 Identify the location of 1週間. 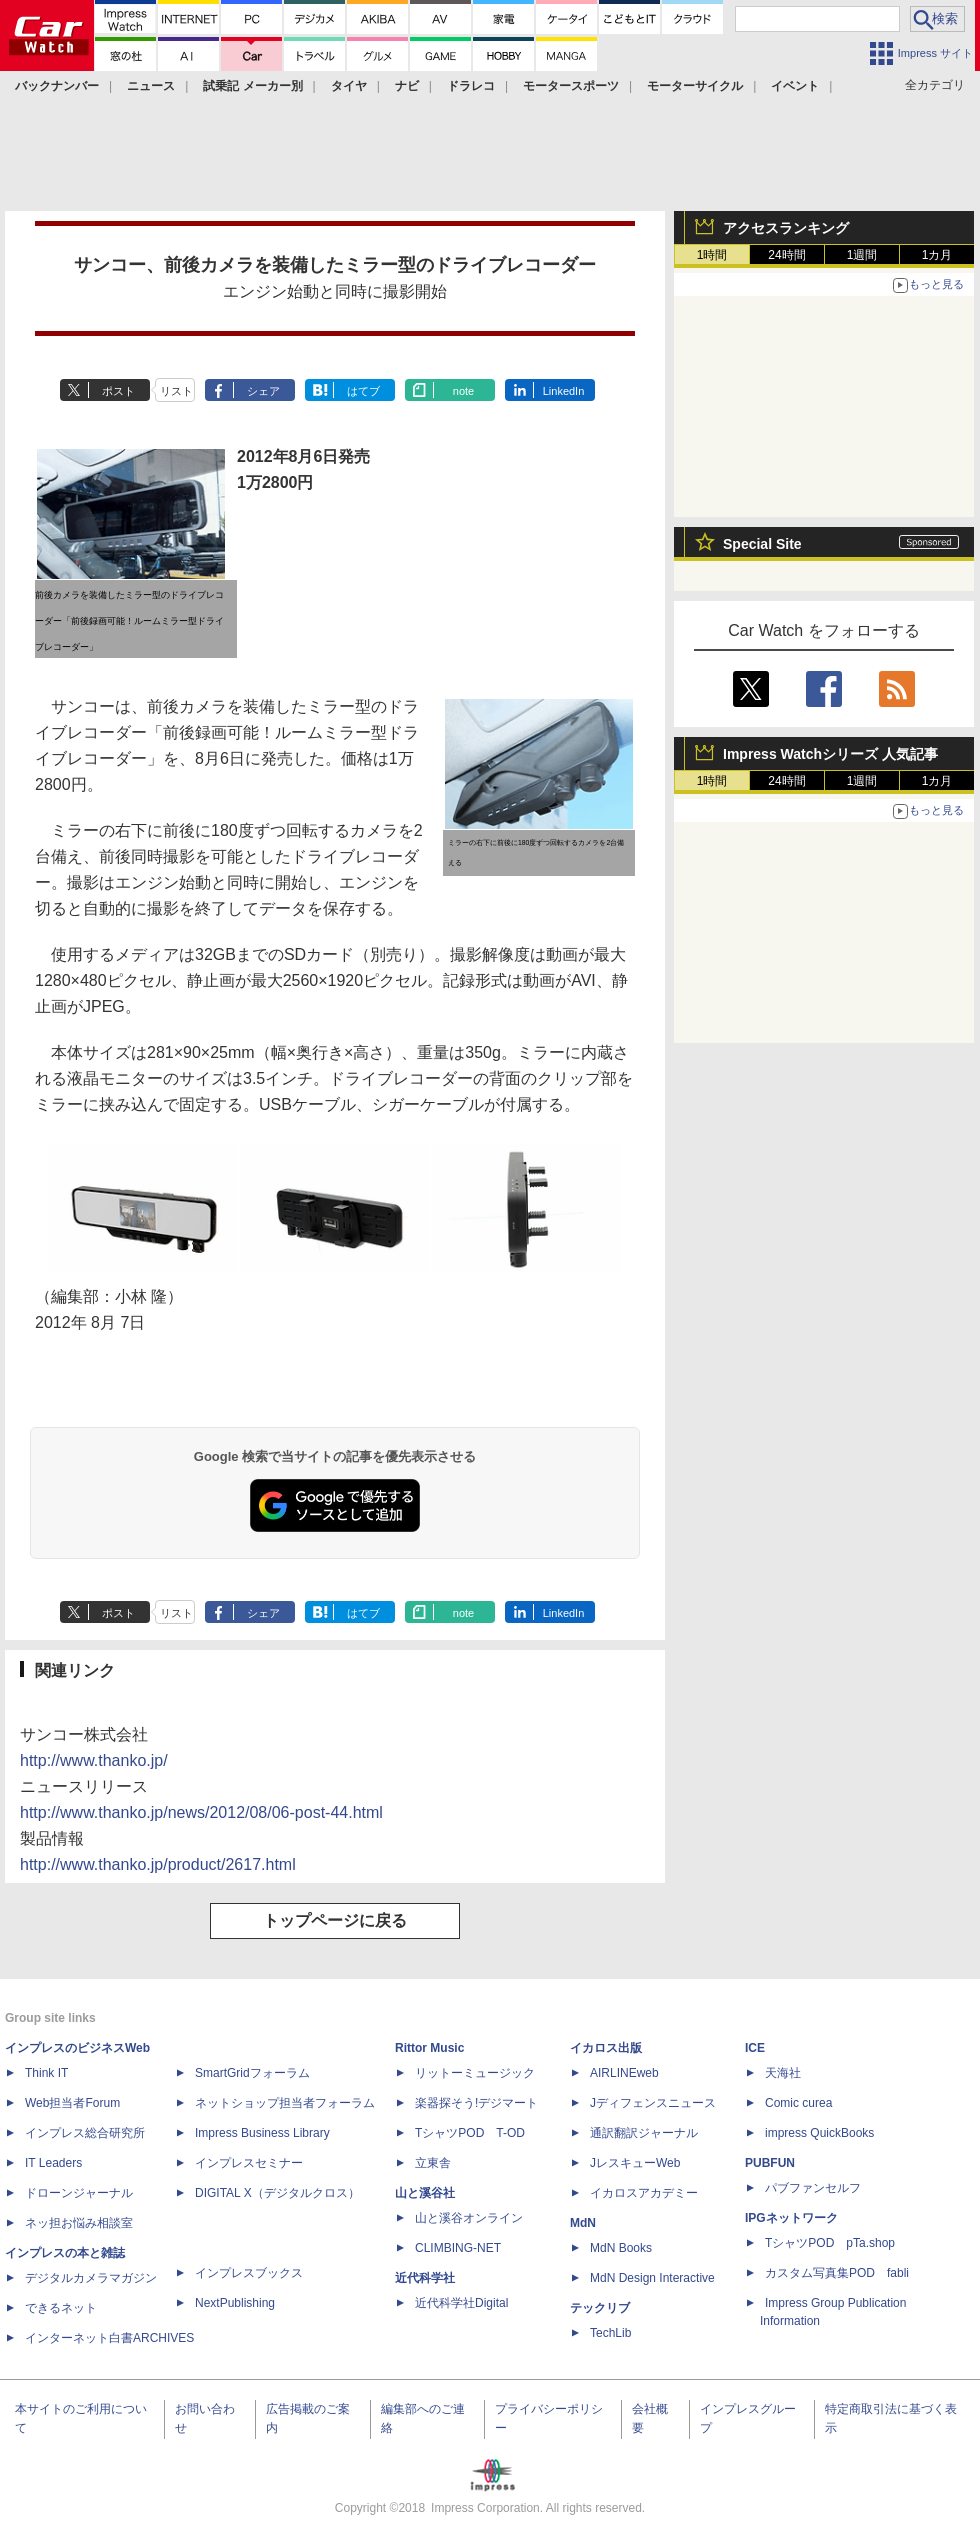
(862, 255).